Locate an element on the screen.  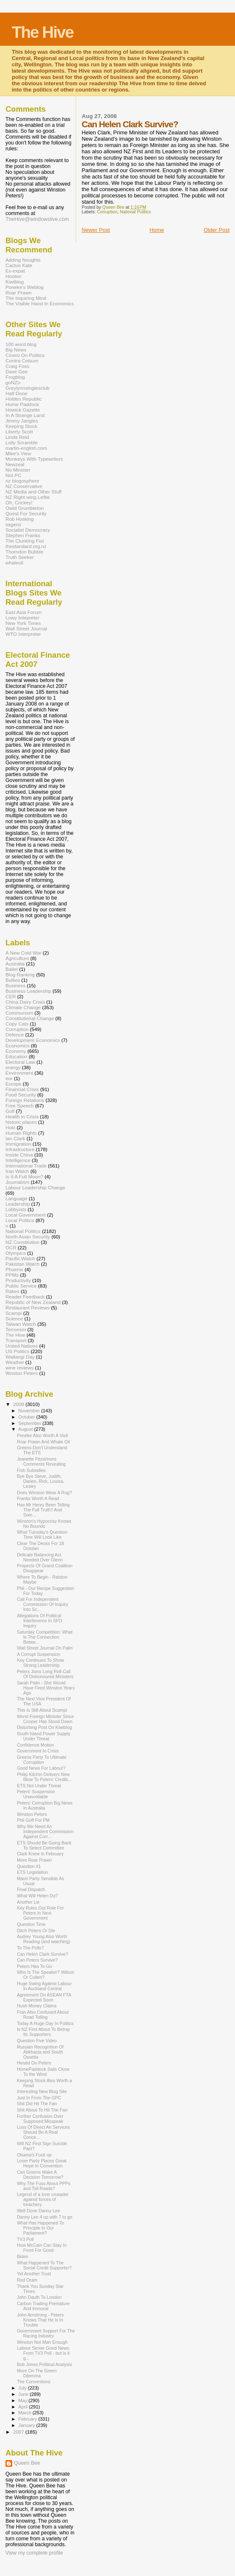
ETS Not Under Threat is located at coordinates (39, 1785).